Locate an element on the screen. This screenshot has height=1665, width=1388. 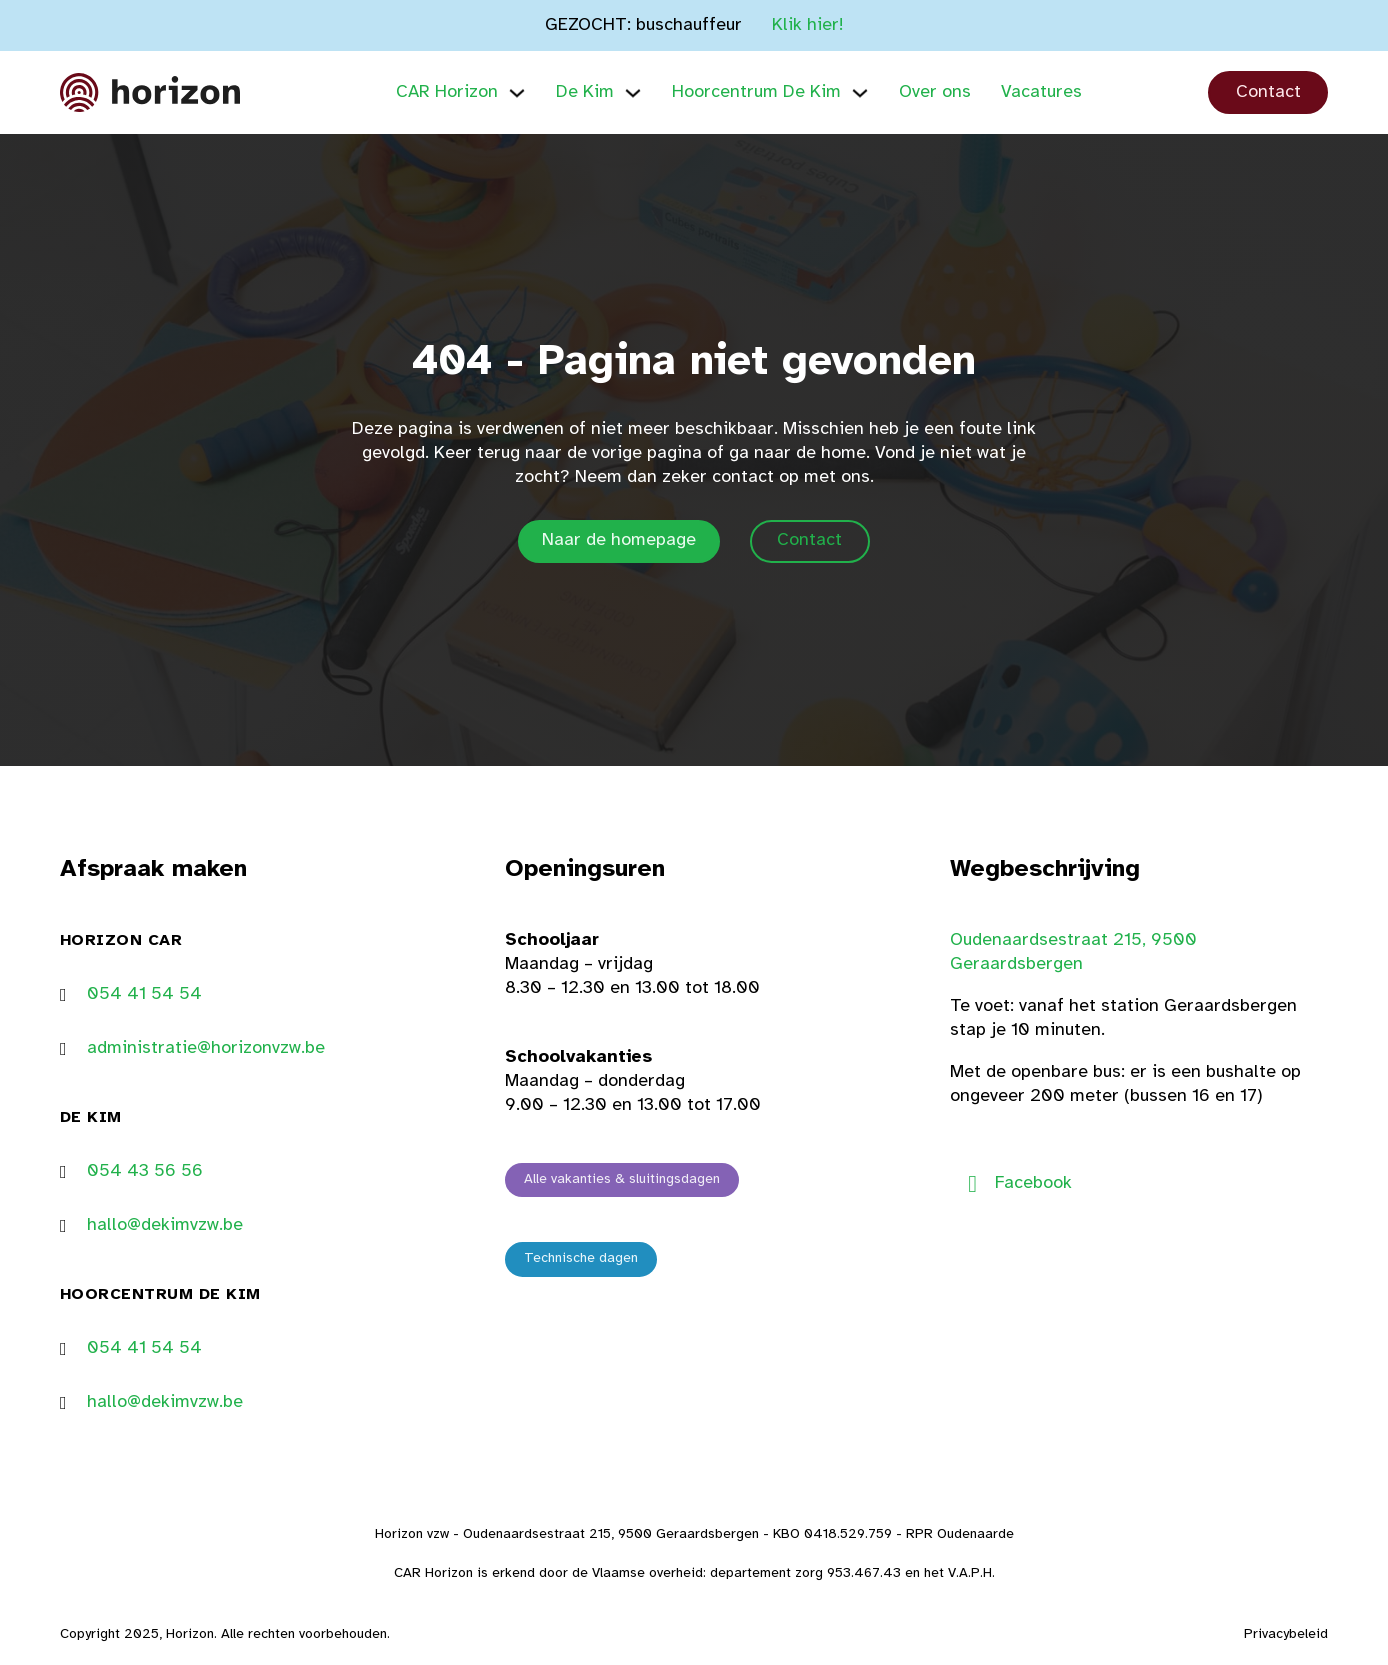
administratie@horizonvzw.be is located at coordinates (206, 1048).